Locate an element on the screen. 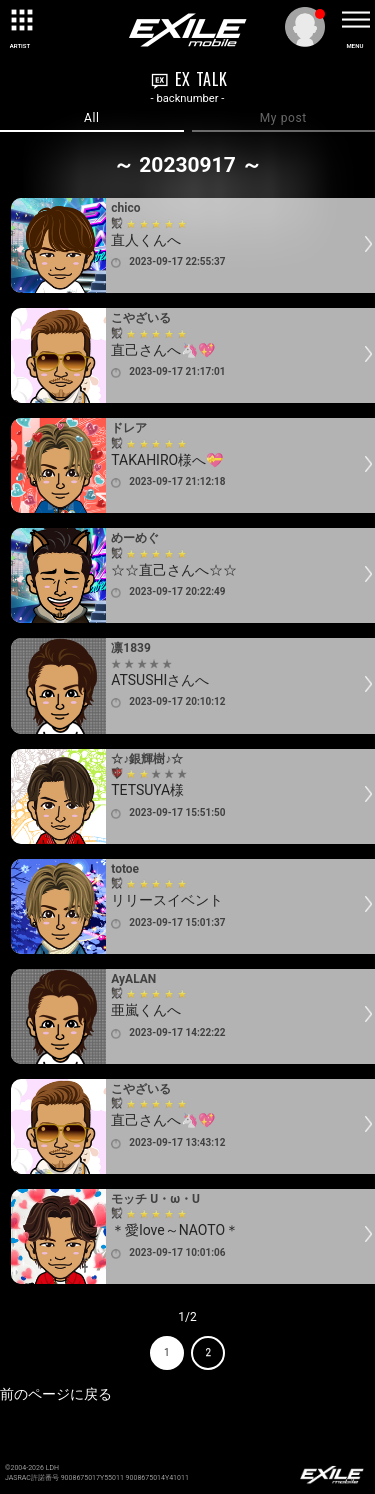 The image size is (375, 1494). [toggle menu] is located at coordinates (355, 20).